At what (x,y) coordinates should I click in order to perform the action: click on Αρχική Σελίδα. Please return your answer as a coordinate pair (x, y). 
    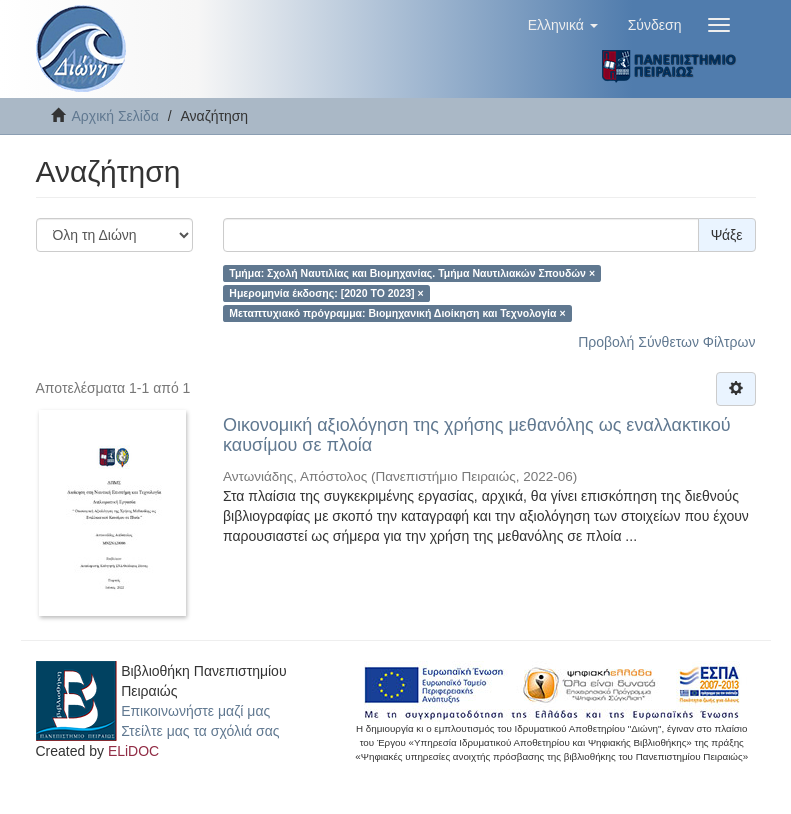
    Looking at the image, I should click on (115, 116).